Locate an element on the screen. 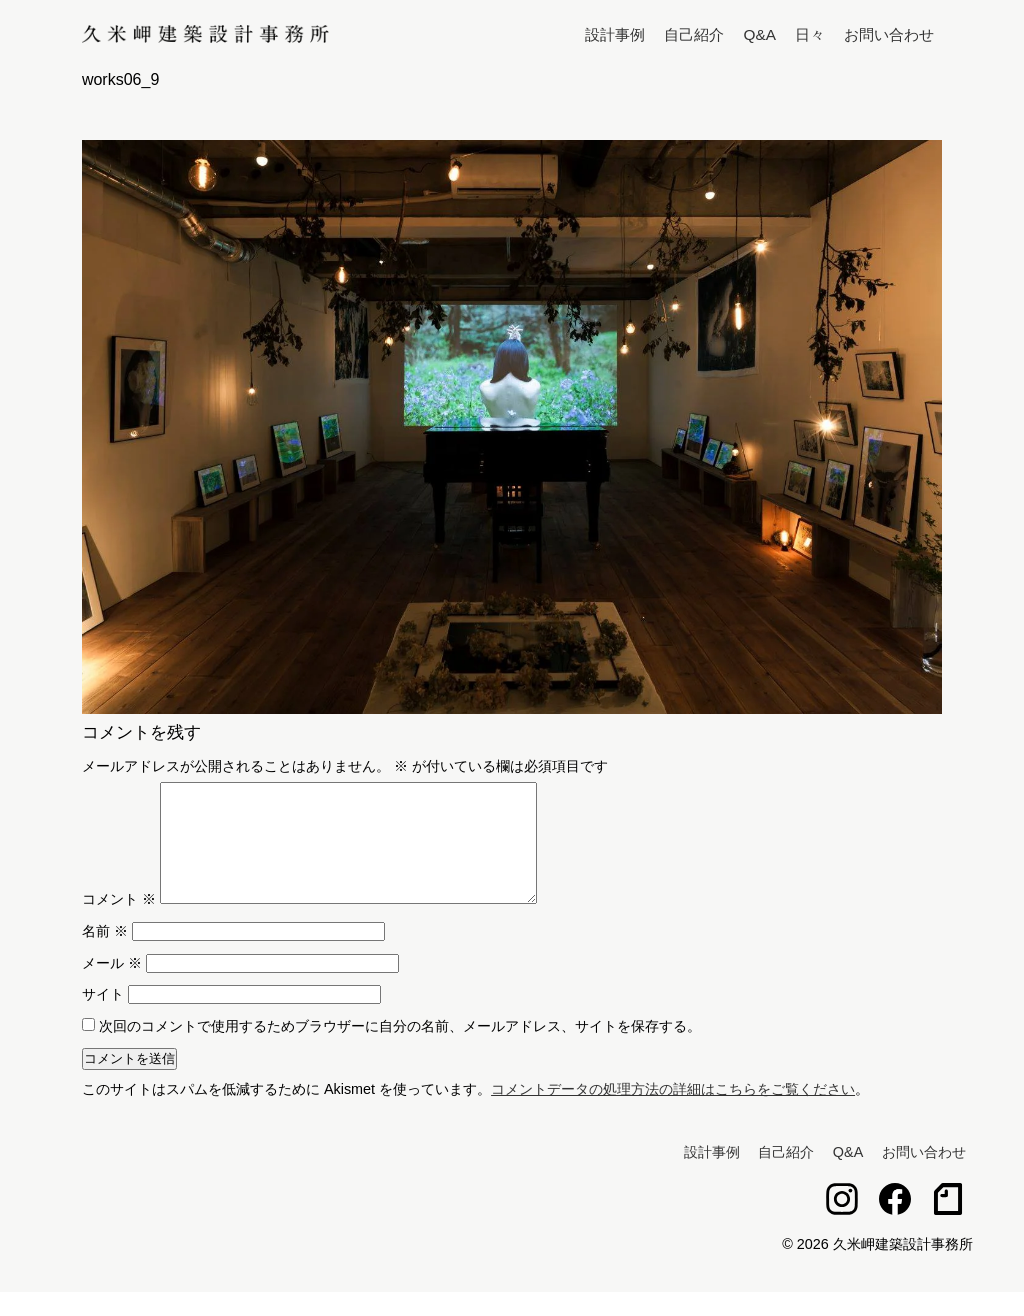 The height and width of the screenshot is (1316, 1024). 次回のコメントで使用するためブラウザーに自分の名前、メールアドレス、サイトを保存する。 is located at coordinates (400, 1050).